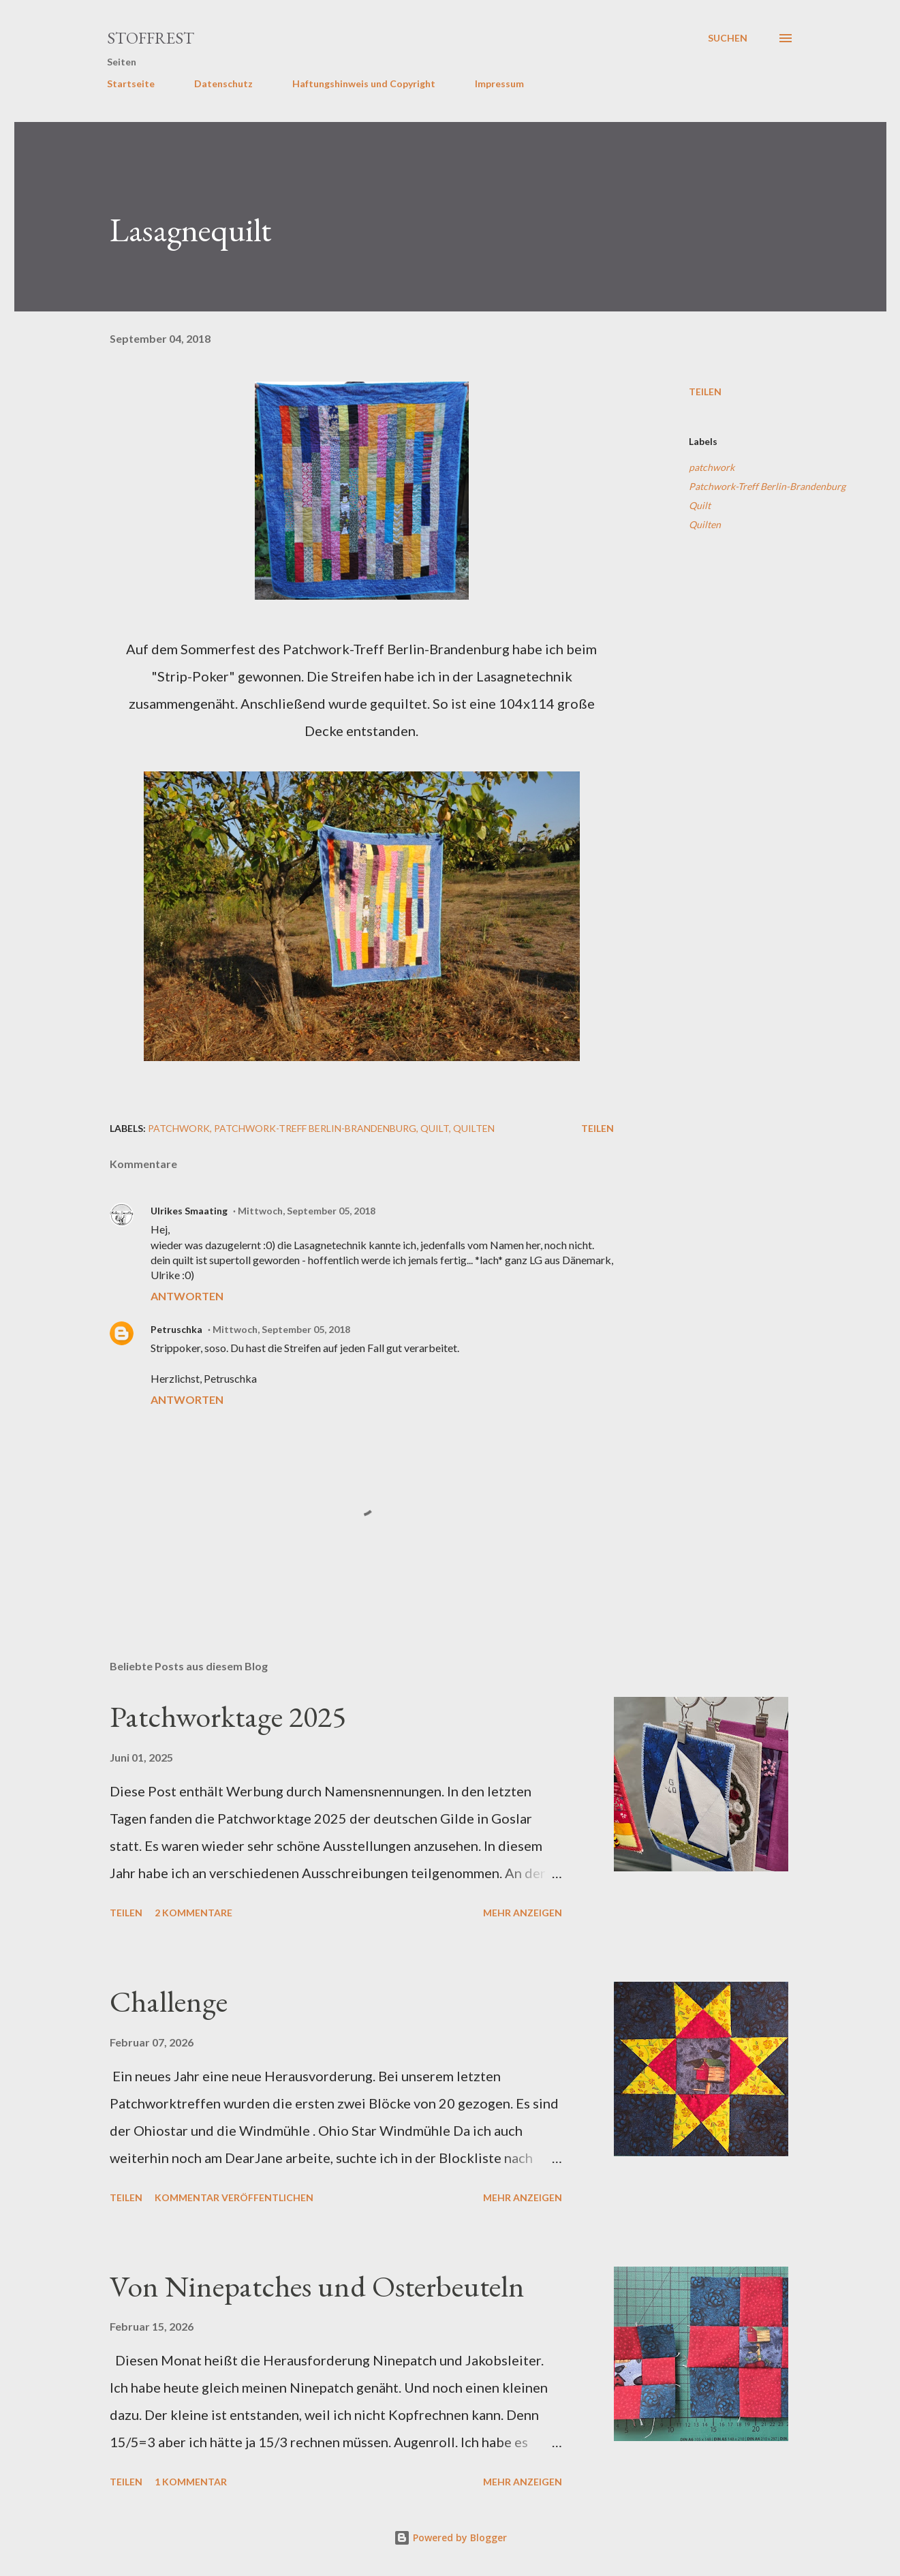 Image resolution: width=900 pixels, height=2576 pixels. I want to click on [Suchen], so click(727, 38).